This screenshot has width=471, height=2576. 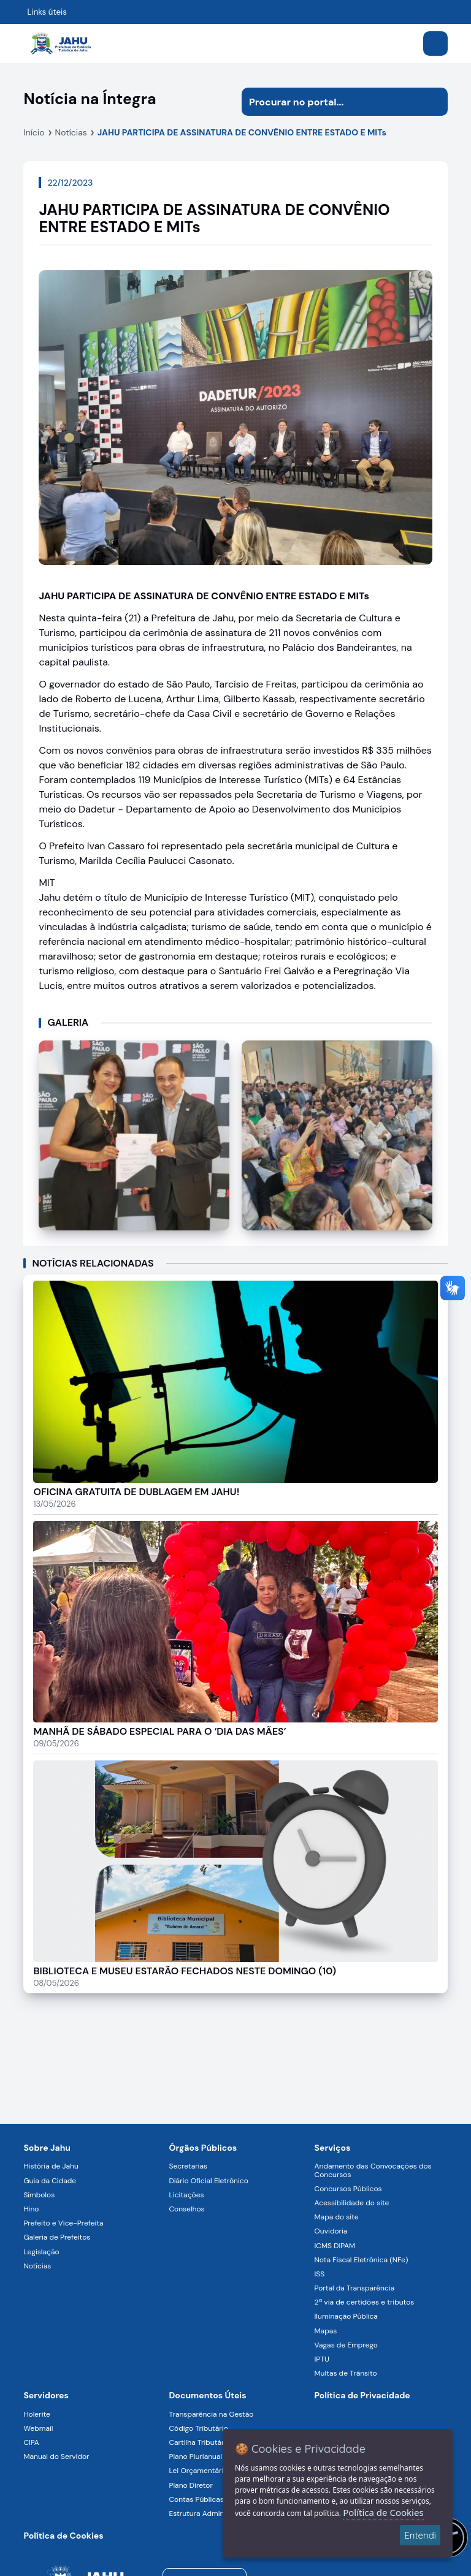 I want to click on Notícias, so click(x=71, y=132).